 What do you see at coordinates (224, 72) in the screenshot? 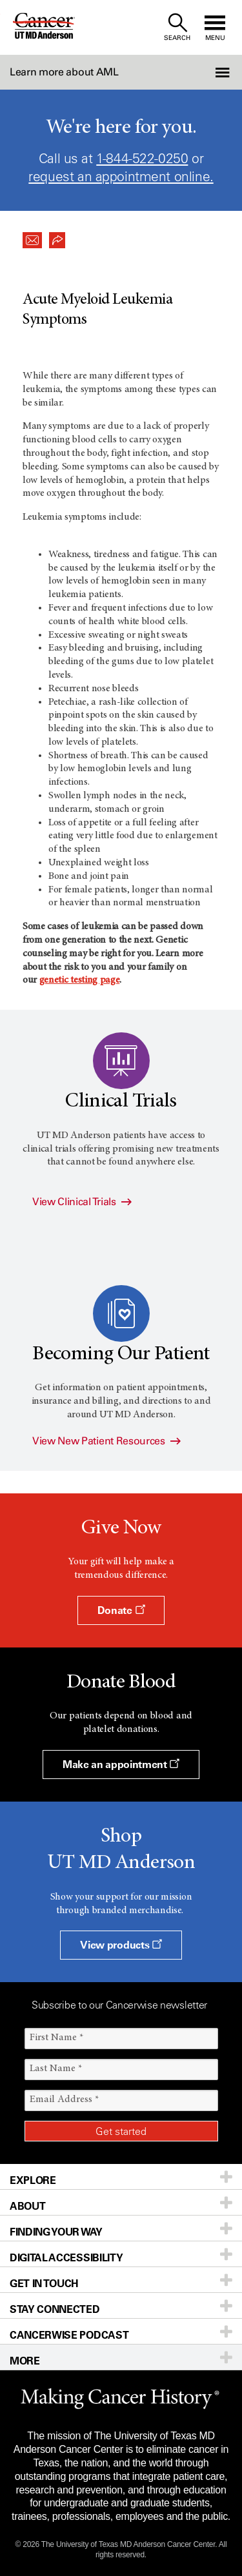
I see `[button]` at bounding box center [224, 72].